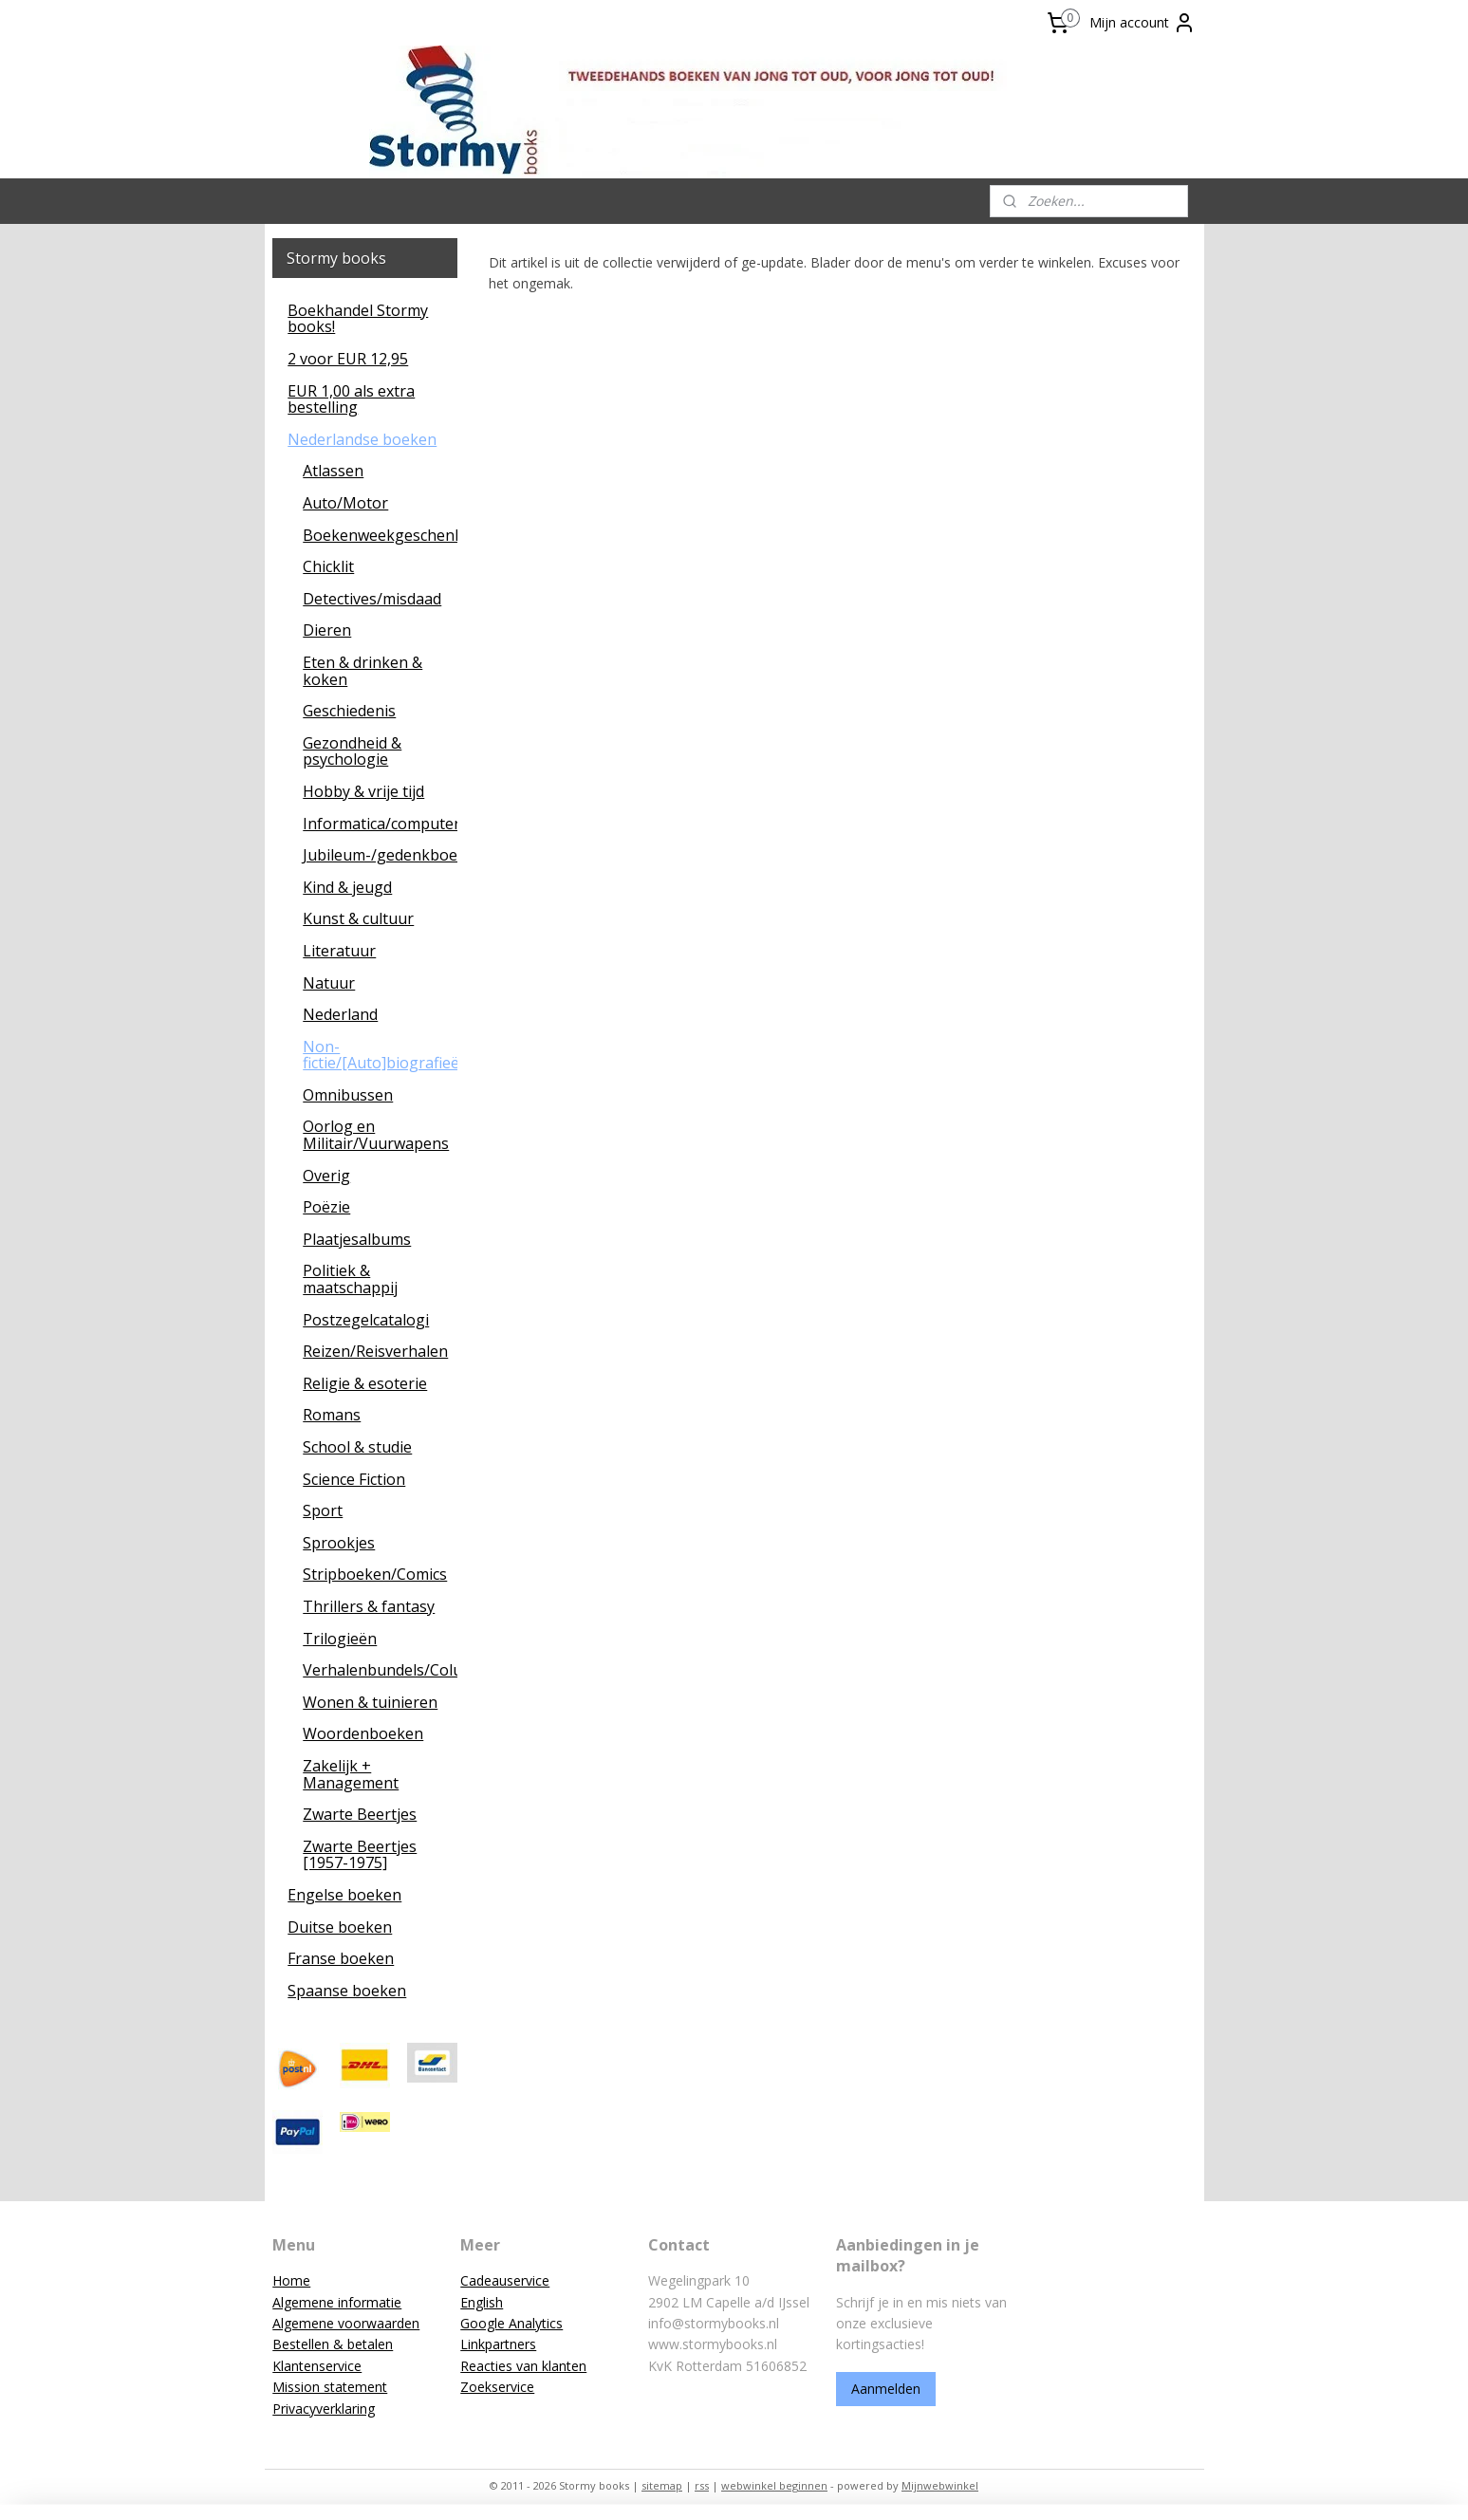 The width and height of the screenshot is (1468, 2520). What do you see at coordinates (380, 1055) in the screenshot?
I see `Non-fictie/[Auto]biografieën` at bounding box center [380, 1055].